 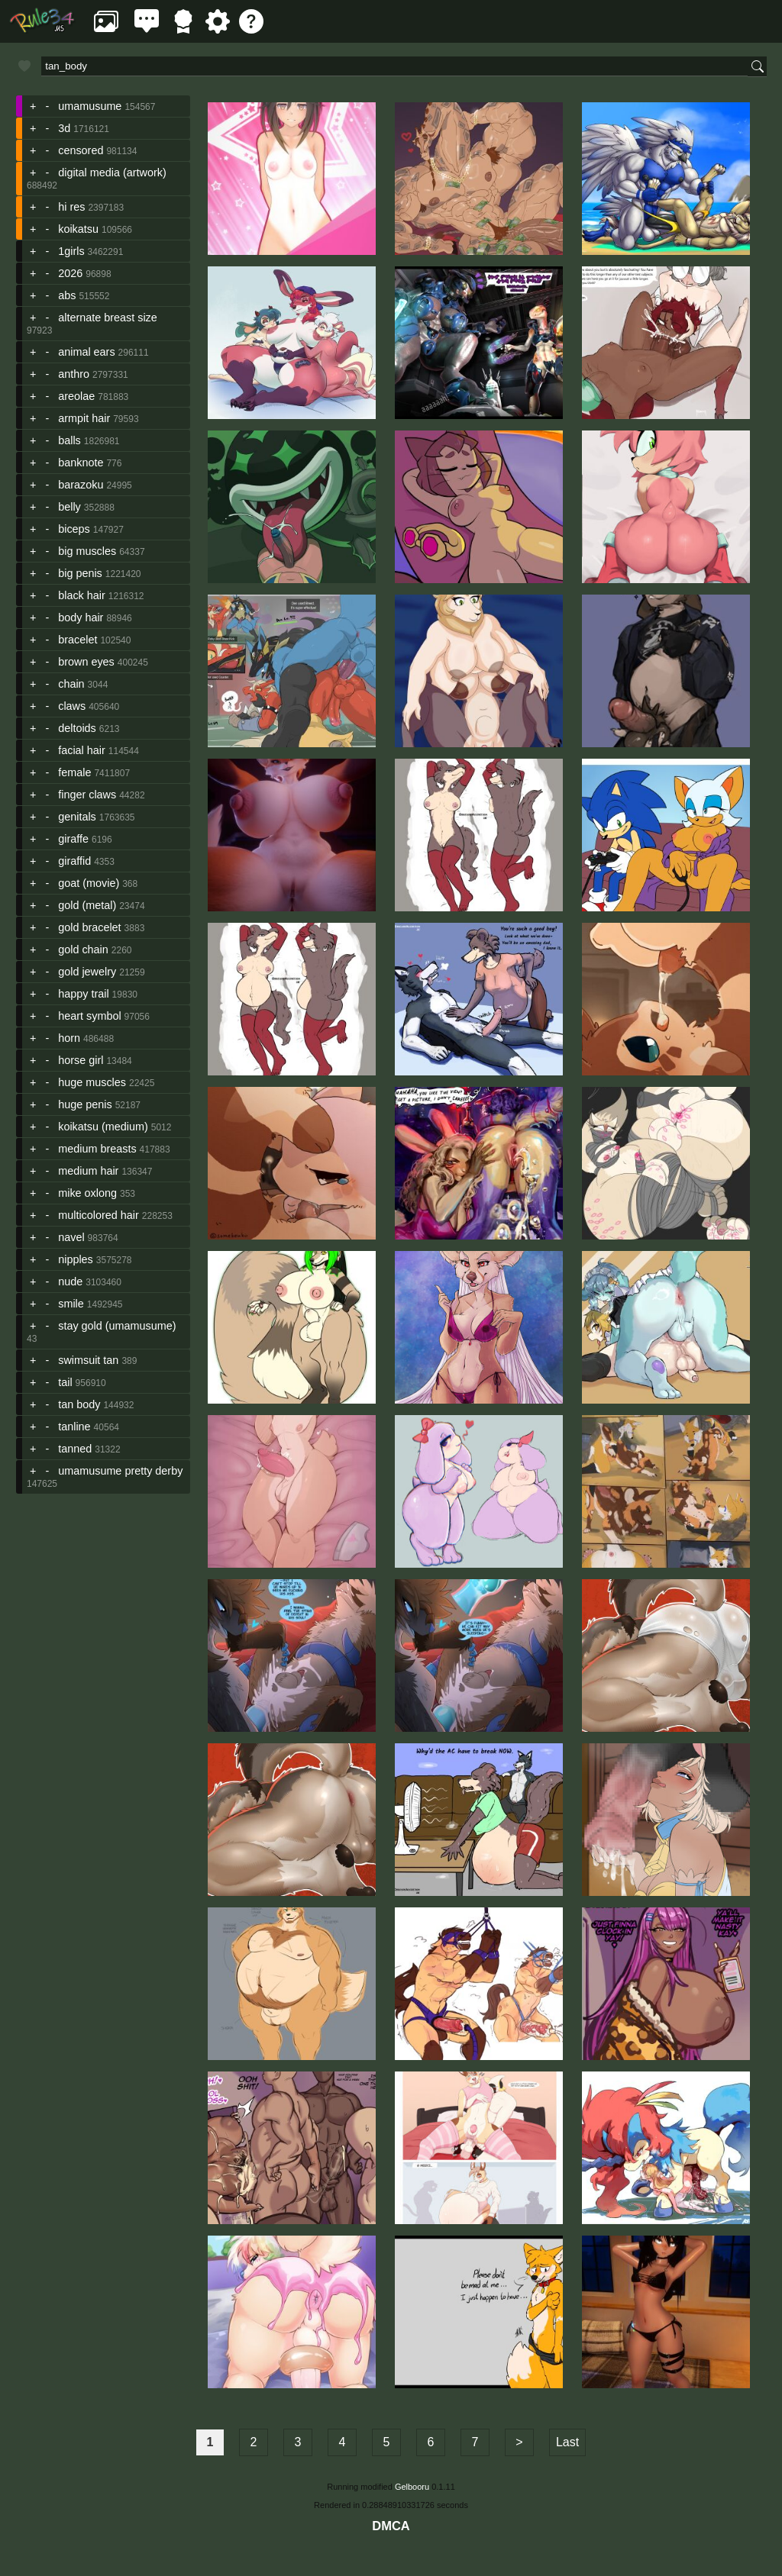 What do you see at coordinates (70, 1281) in the screenshot?
I see `nude` at bounding box center [70, 1281].